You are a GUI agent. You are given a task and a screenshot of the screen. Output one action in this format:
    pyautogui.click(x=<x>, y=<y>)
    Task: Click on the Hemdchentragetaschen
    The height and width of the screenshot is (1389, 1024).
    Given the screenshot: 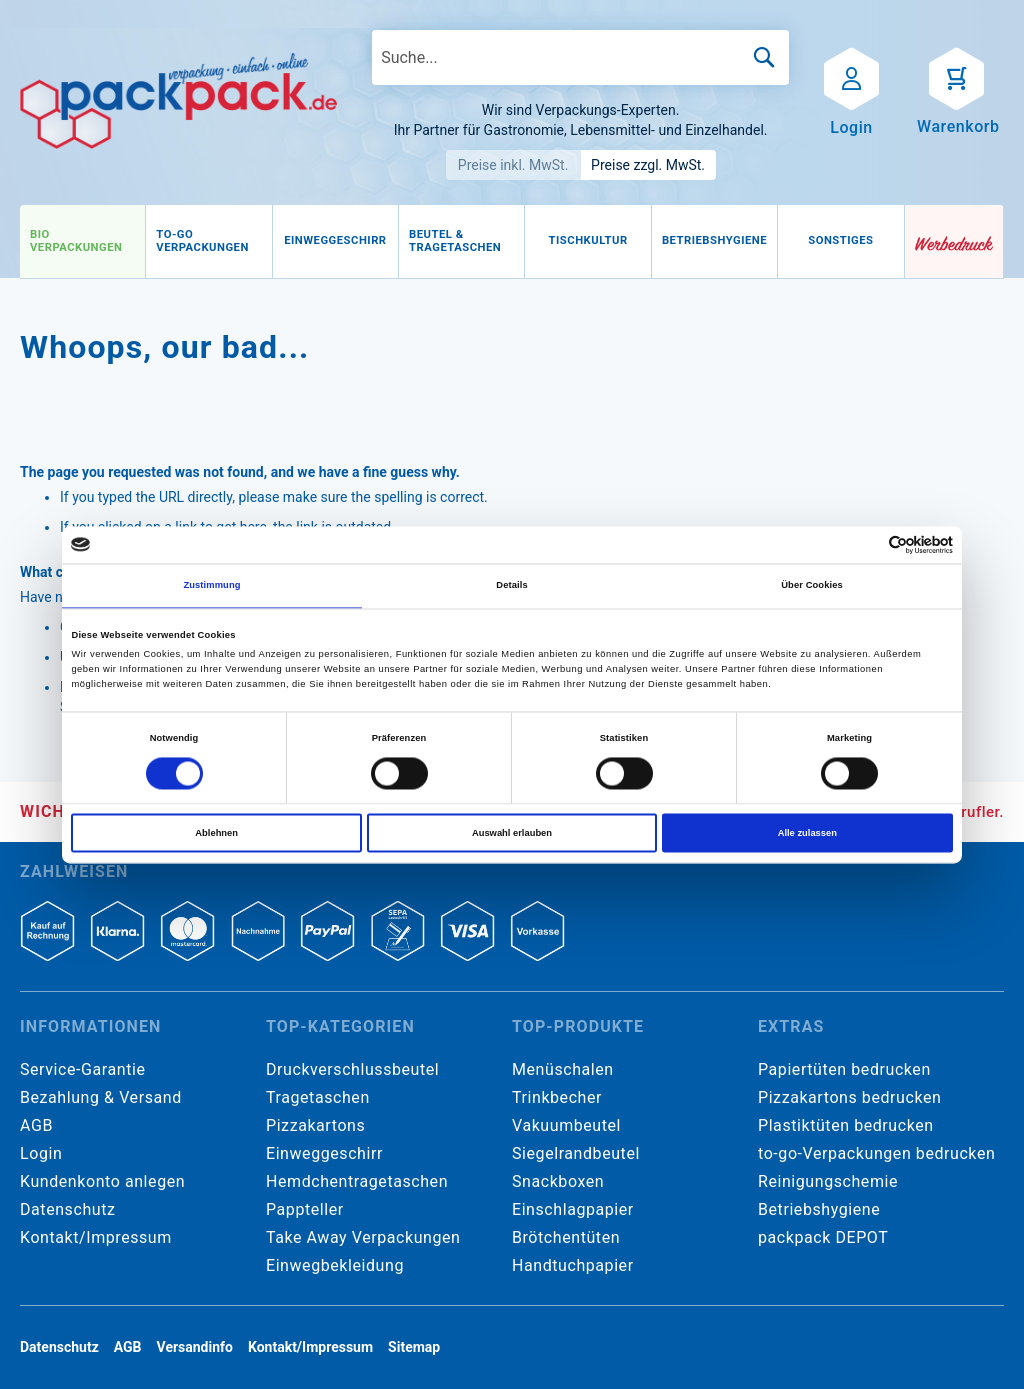 What is the action you would take?
    pyautogui.click(x=357, y=1181)
    